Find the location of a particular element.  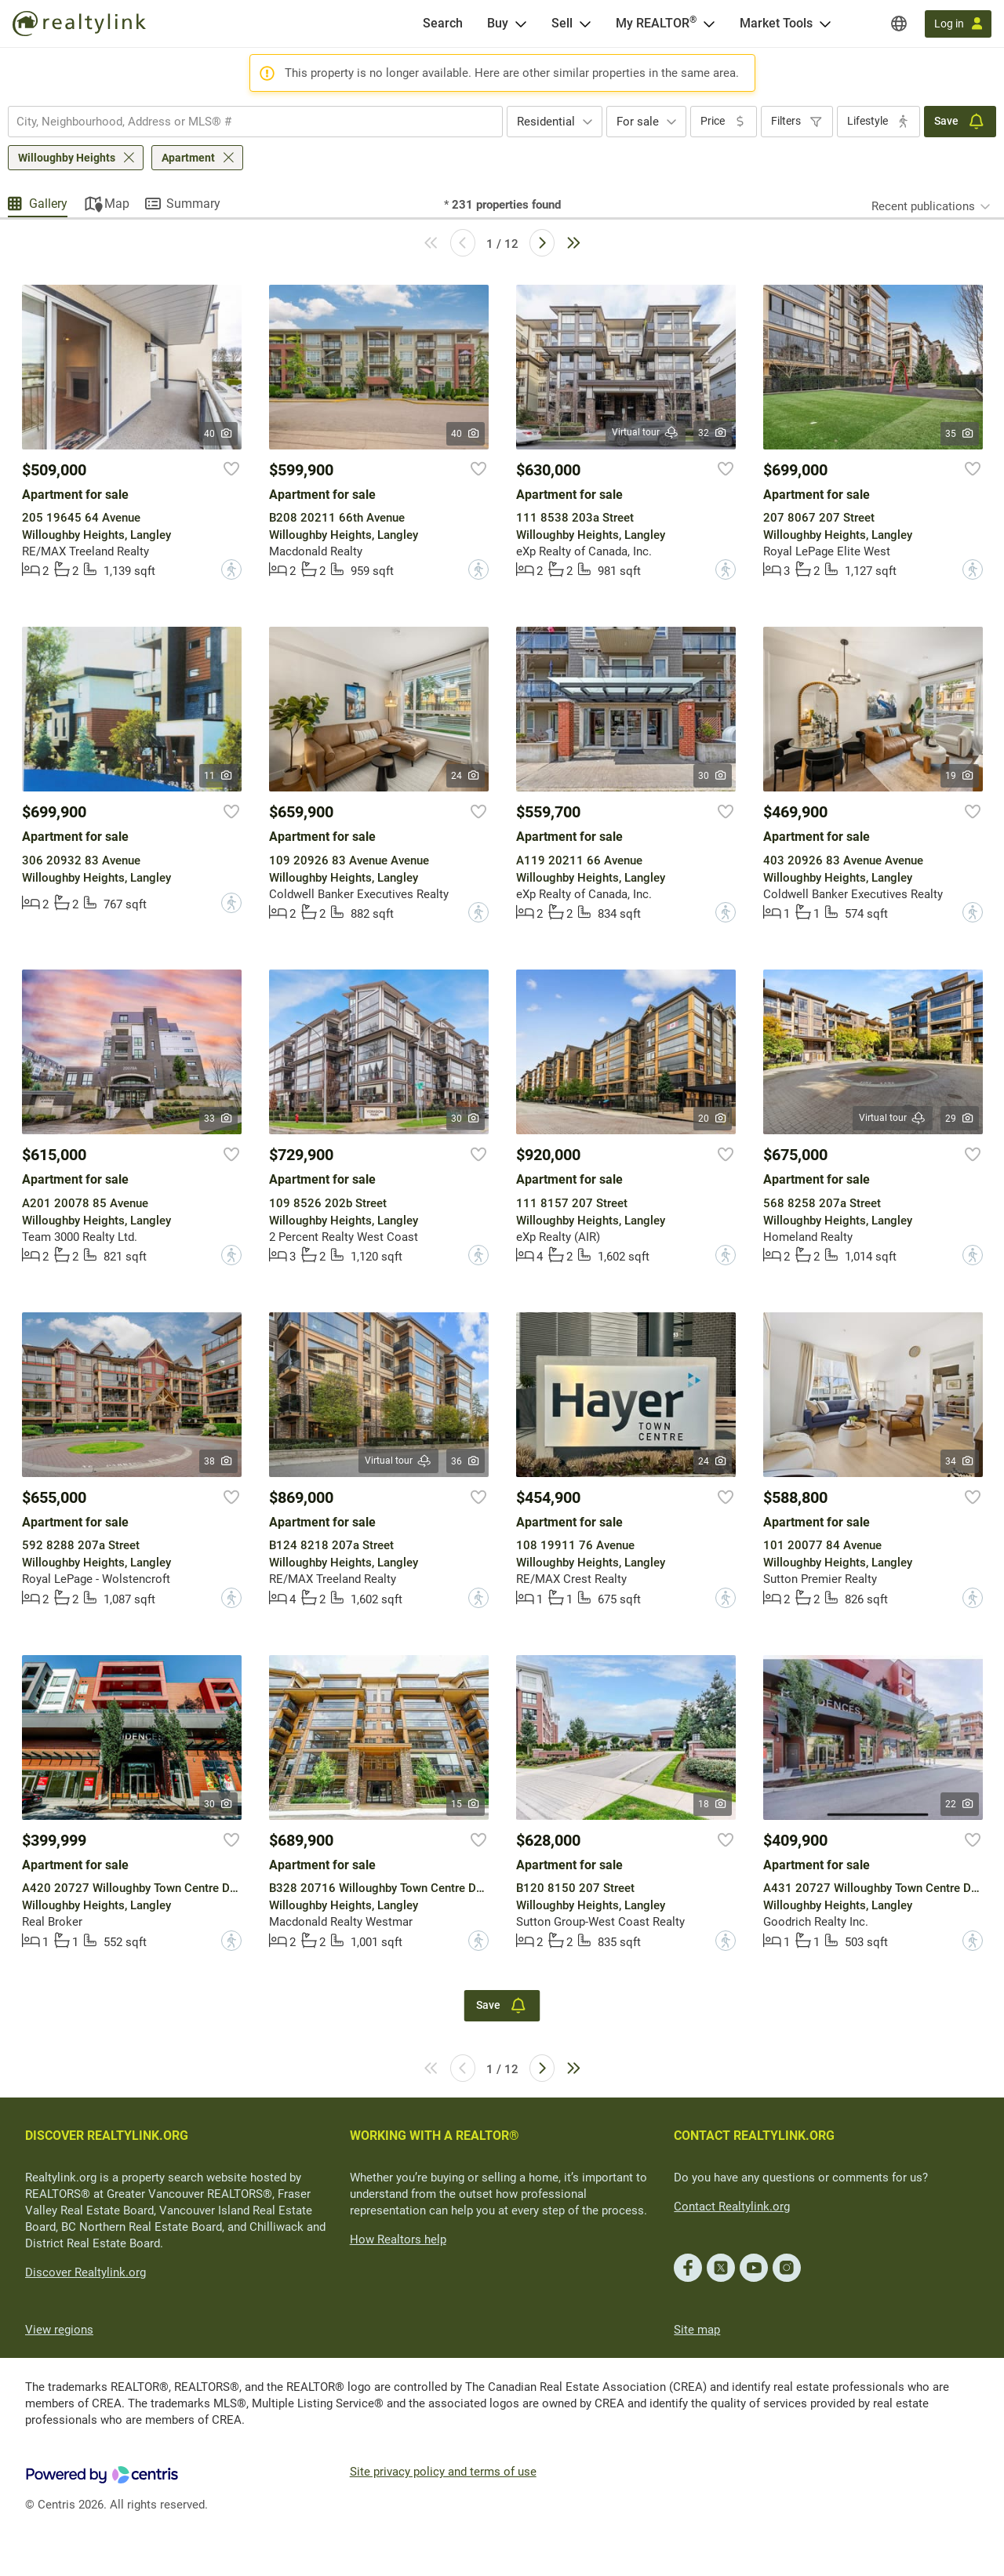

[Open <span>My REALTOR<sup>®</sup></span> menu] is located at coordinates (709, 23).